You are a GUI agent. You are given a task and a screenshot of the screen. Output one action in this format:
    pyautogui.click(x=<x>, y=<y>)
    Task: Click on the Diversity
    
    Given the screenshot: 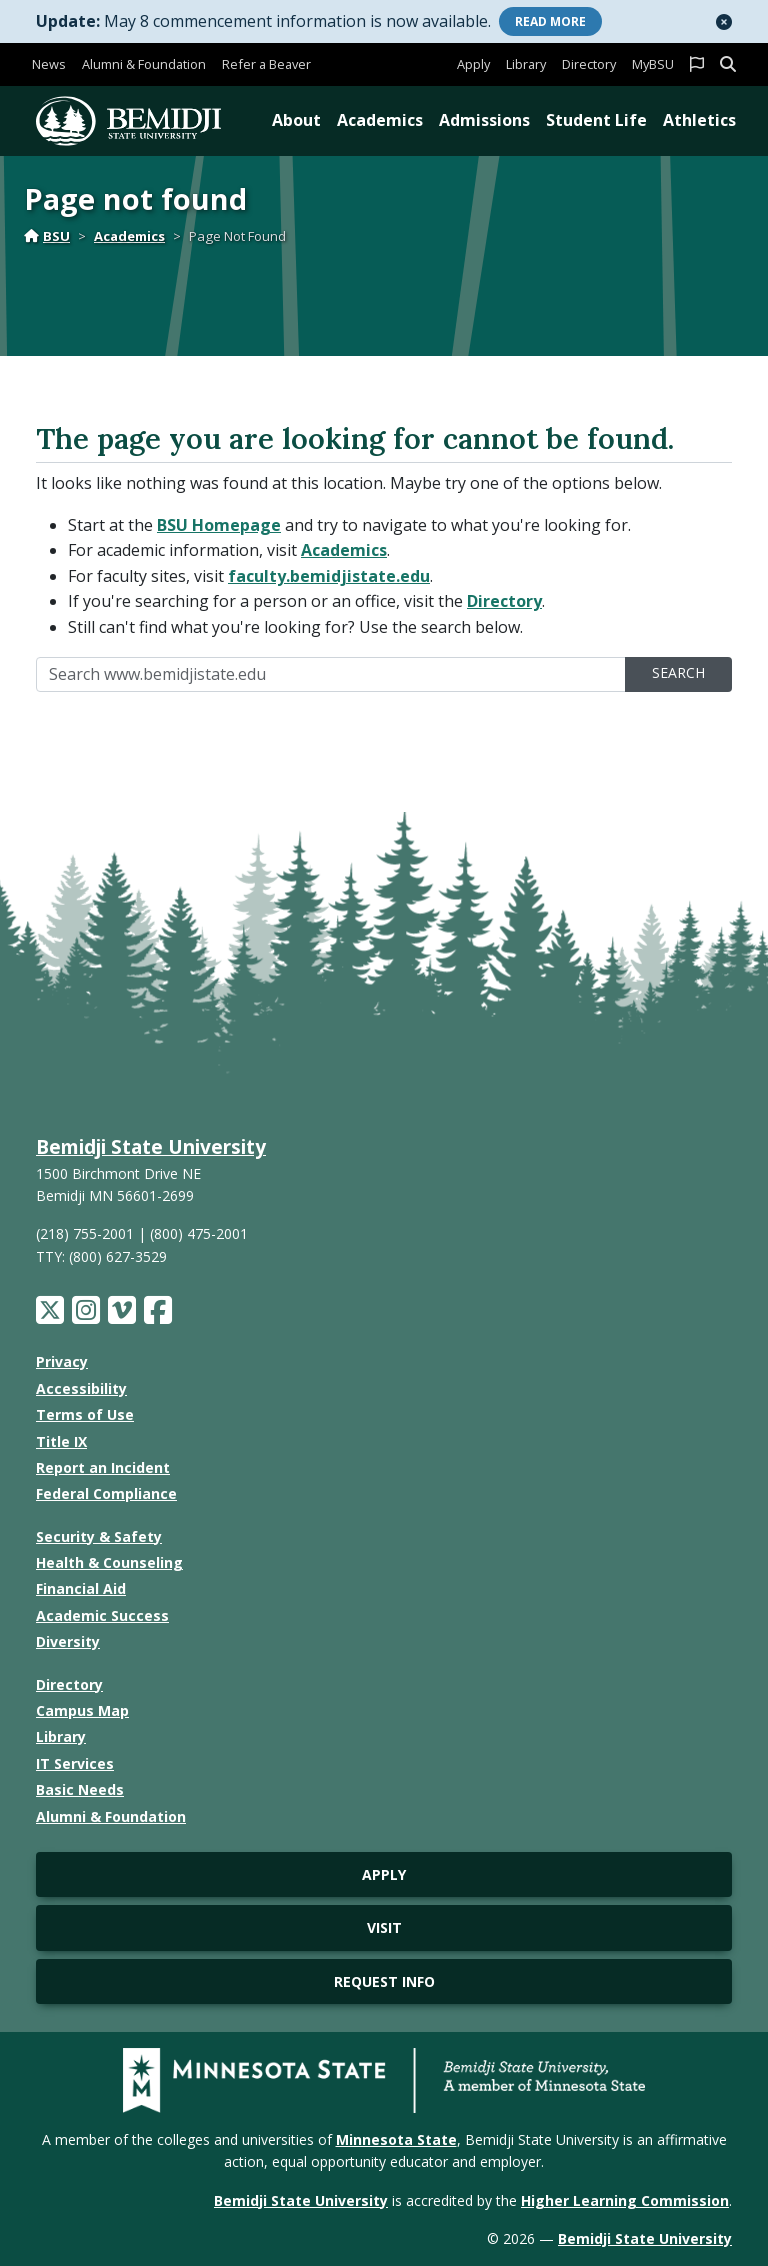 What is the action you would take?
    pyautogui.click(x=68, y=1641)
    